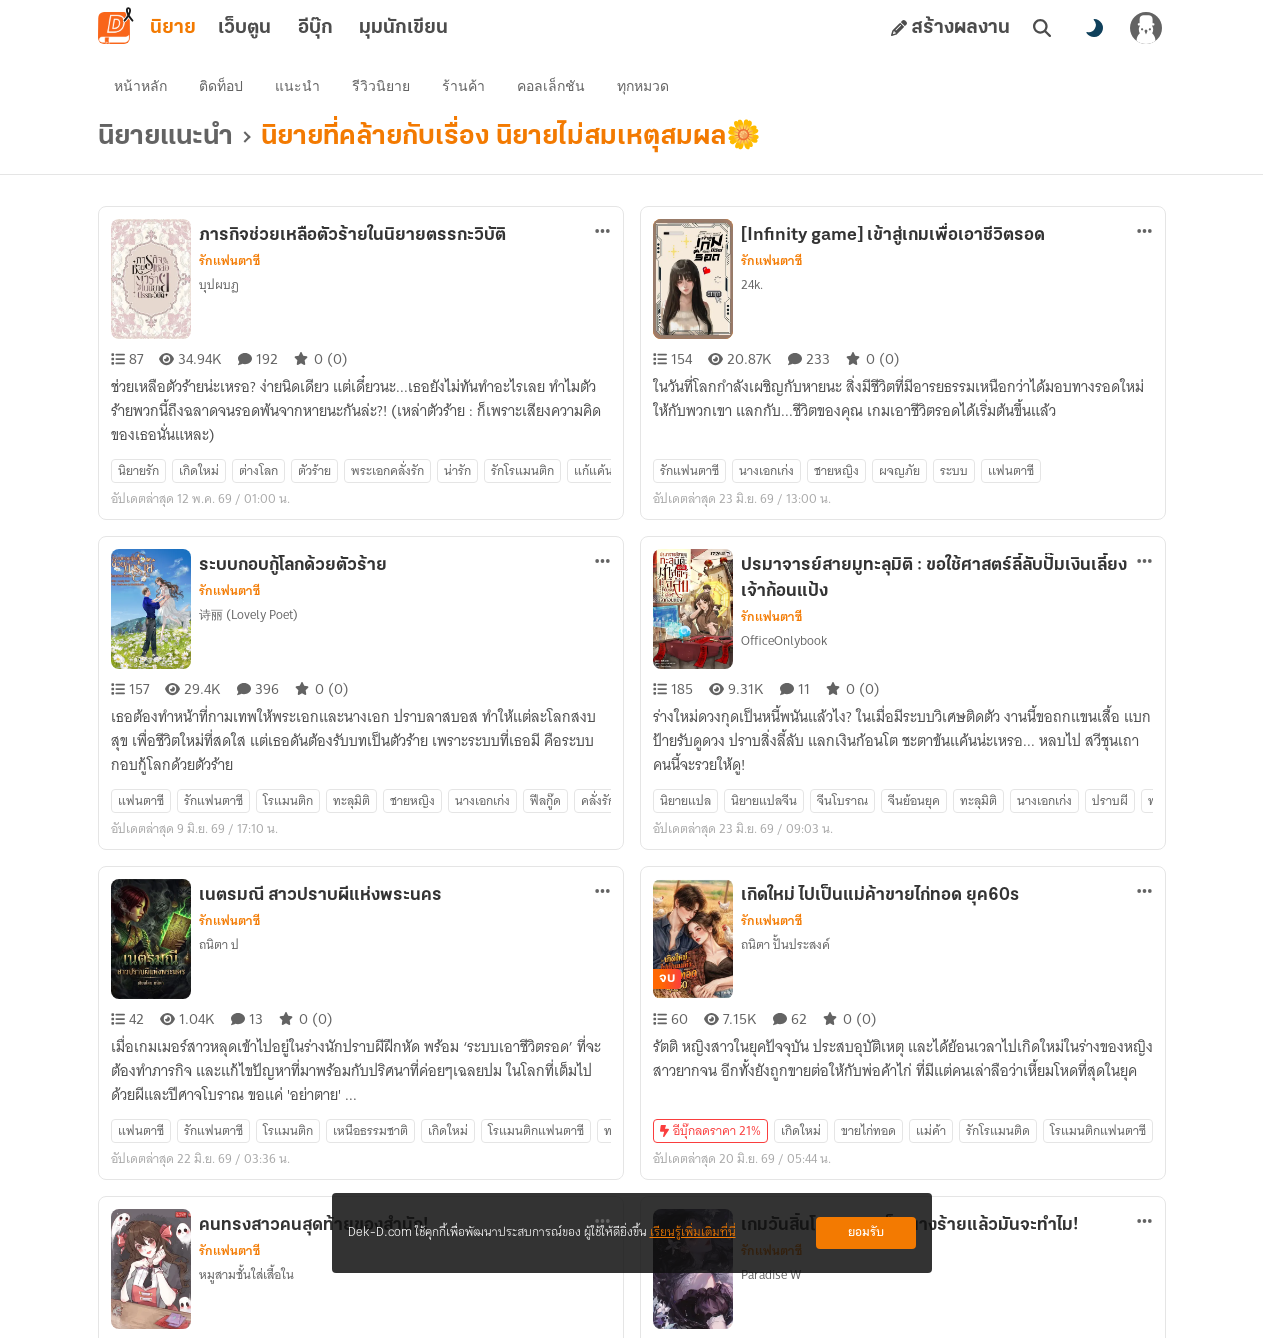 The width and height of the screenshot is (1263, 1338). What do you see at coordinates (866, 1232) in the screenshot?
I see `ยอมรับ` at bounding box center [866, 1232].